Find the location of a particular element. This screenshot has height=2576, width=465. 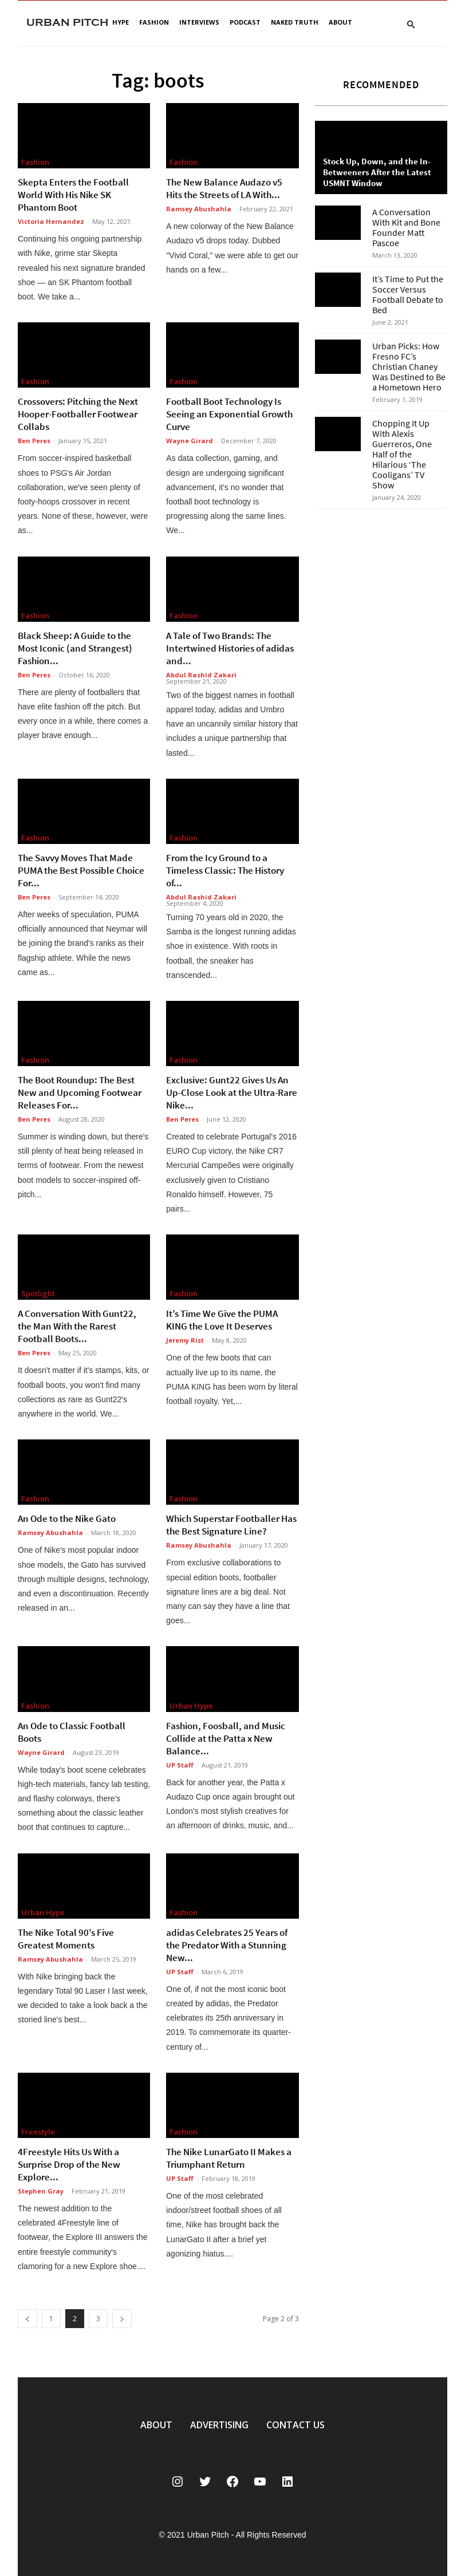

The Savvy Moves That Made PUMA the Best Possible Choice For... is located at coordinates (81, 870).